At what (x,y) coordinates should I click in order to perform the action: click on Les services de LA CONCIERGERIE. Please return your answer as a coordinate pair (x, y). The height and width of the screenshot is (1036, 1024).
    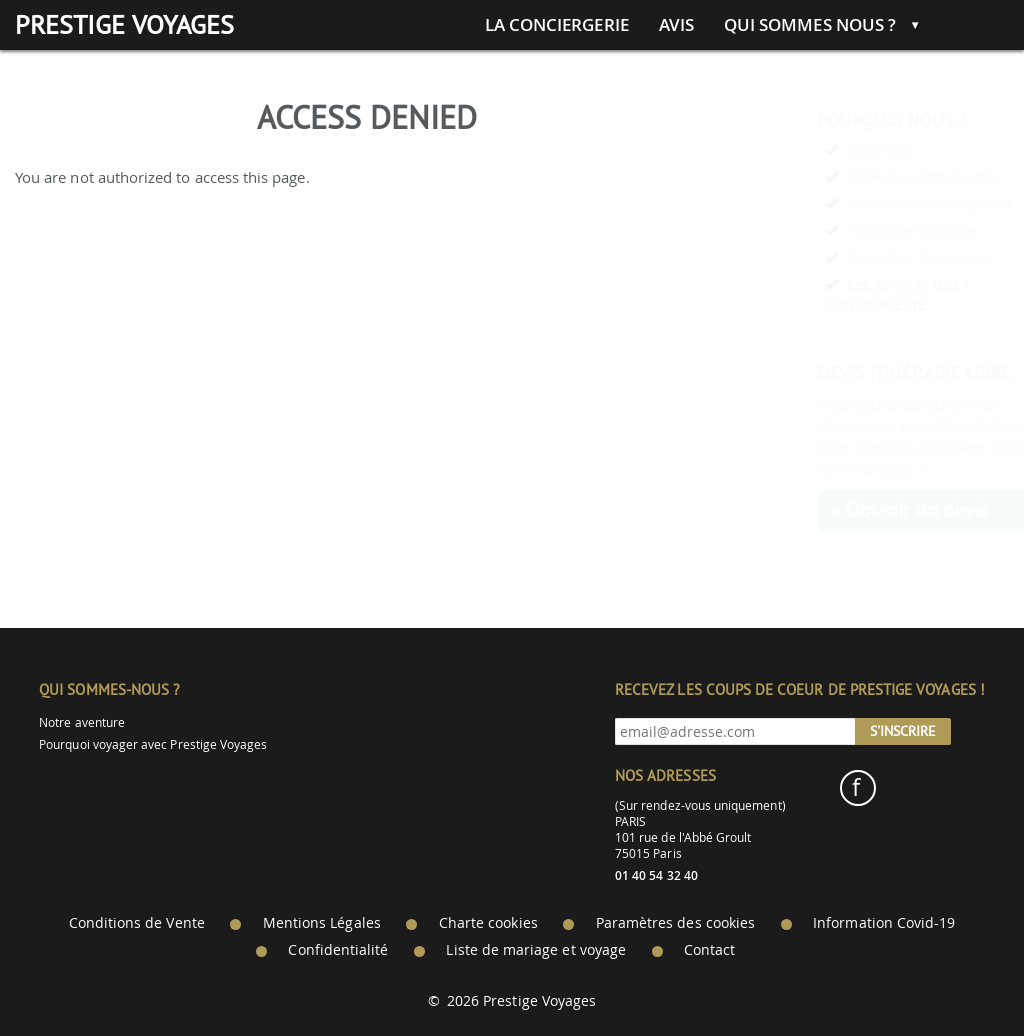
    Looking at the image, I should click on (849, 294).